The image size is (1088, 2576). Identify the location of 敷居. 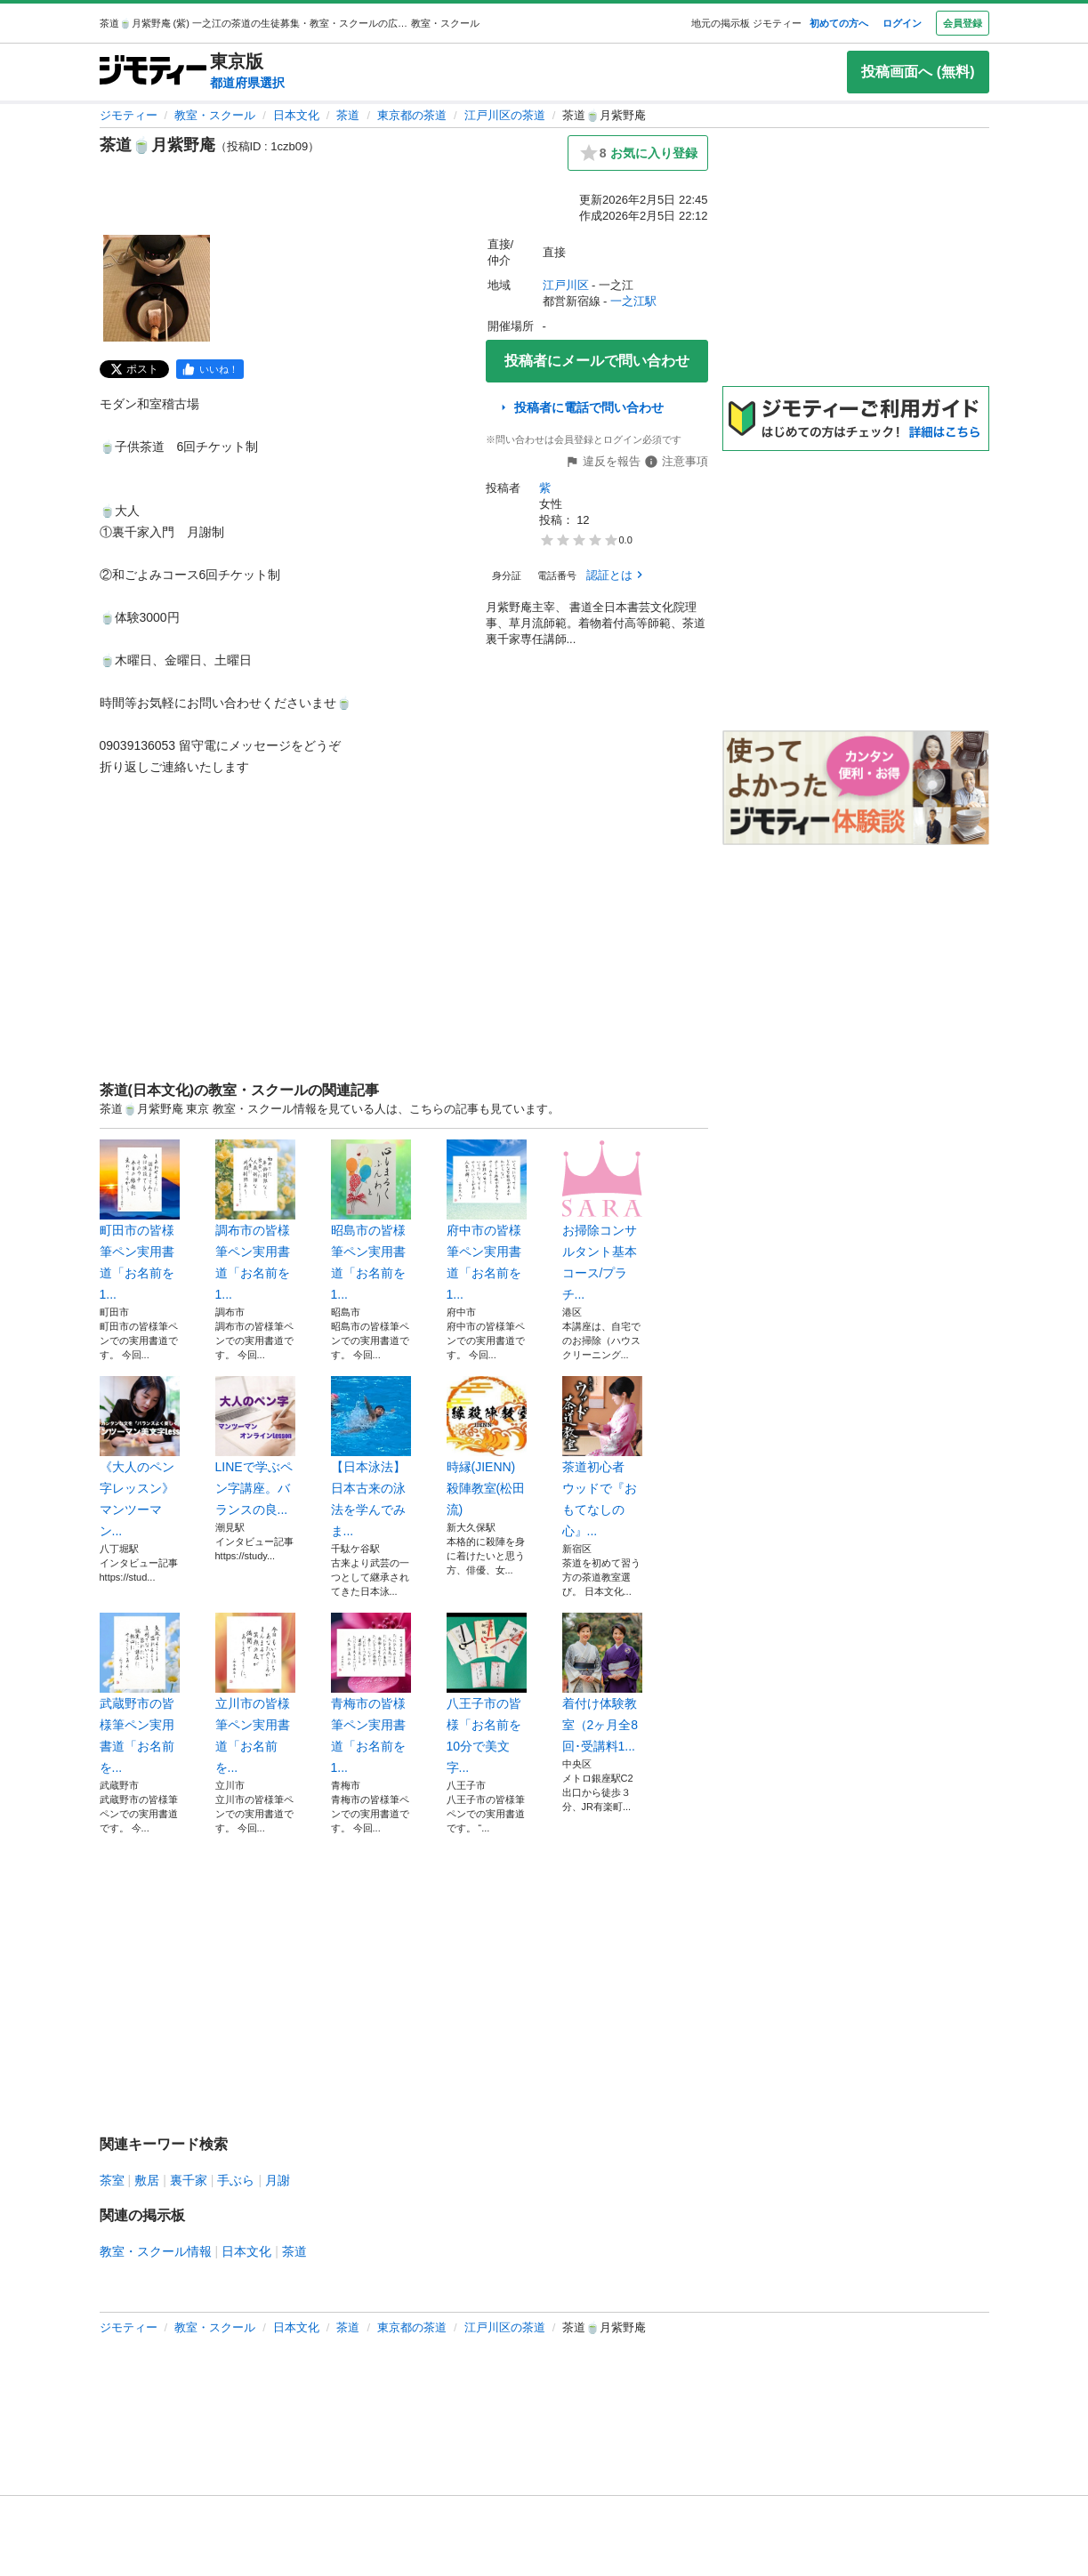
(146, 2180).